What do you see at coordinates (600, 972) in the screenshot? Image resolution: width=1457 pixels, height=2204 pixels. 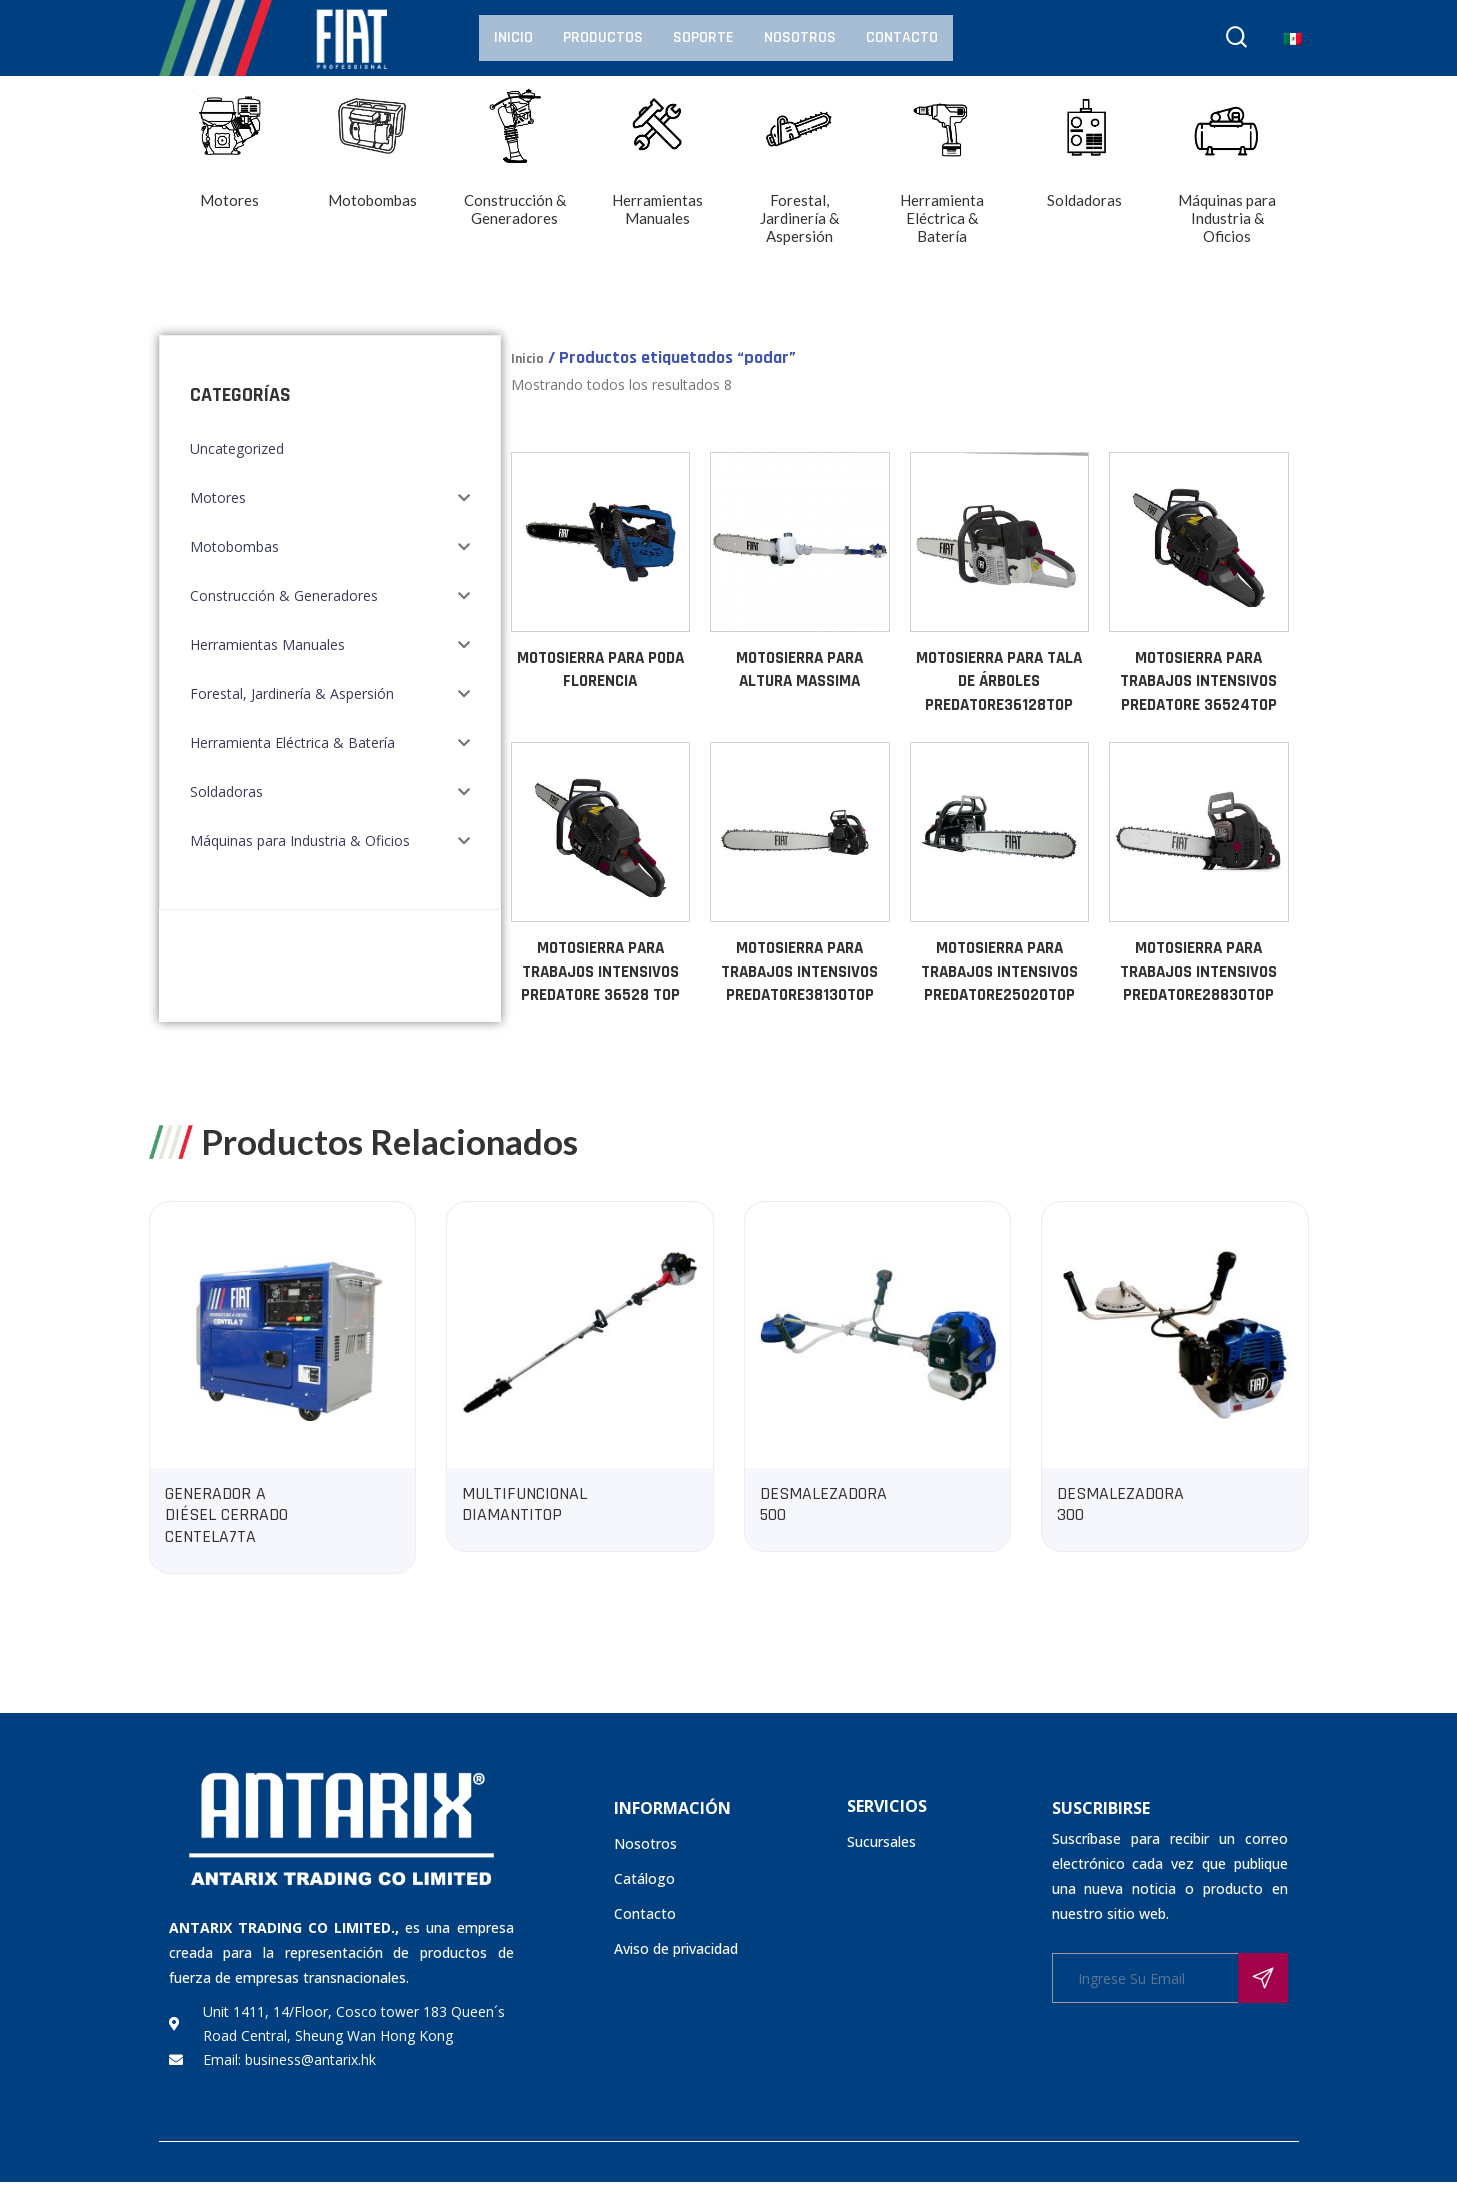 I see `MOTOSIERRA PARA TRABAJOS INTENSIVOS PREDATORE 36528 TOP` at bounding box center [600, 972].